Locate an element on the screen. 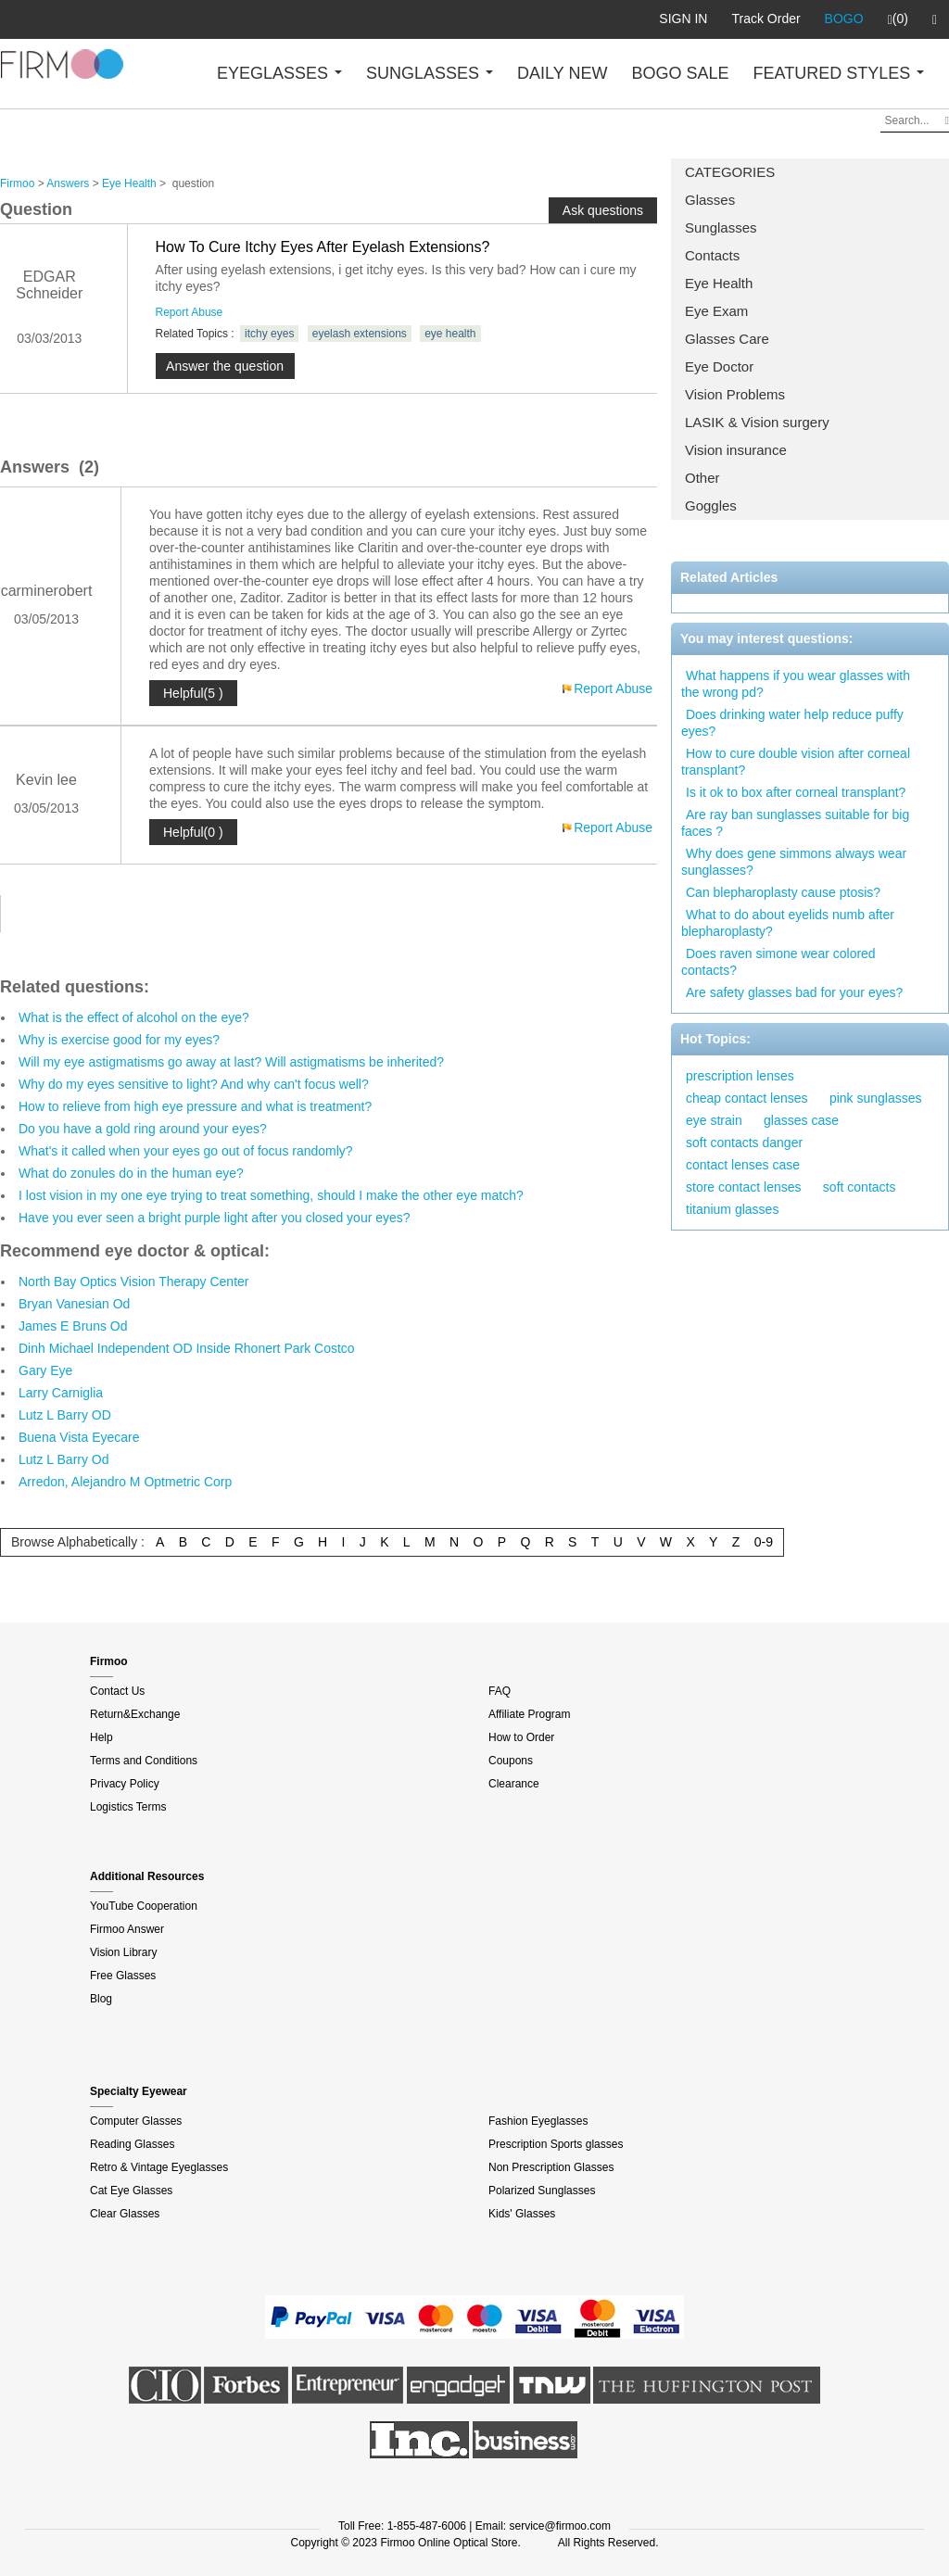 This screenshot has height=2576, width=949. Glasses Care is located at coordinates (727, 339).